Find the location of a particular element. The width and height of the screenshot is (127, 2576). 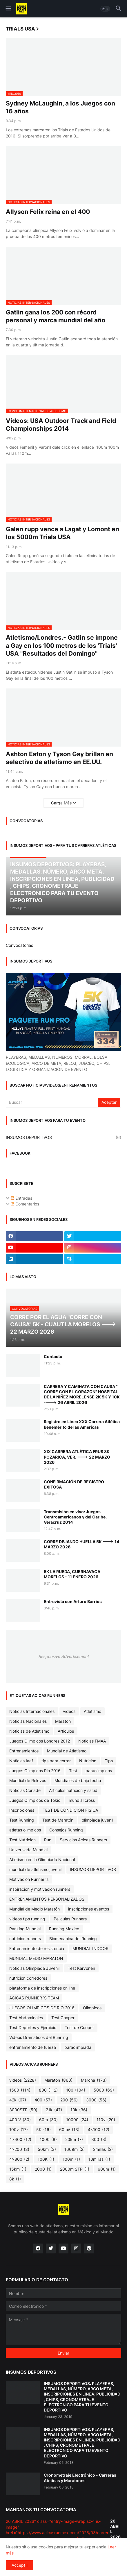

Atletismo/Londres.- Gatlin se impone a Gay en los 100 metros de los 'Trials' USA "Resultados del Domingo" is located at coordinates (62, 645).